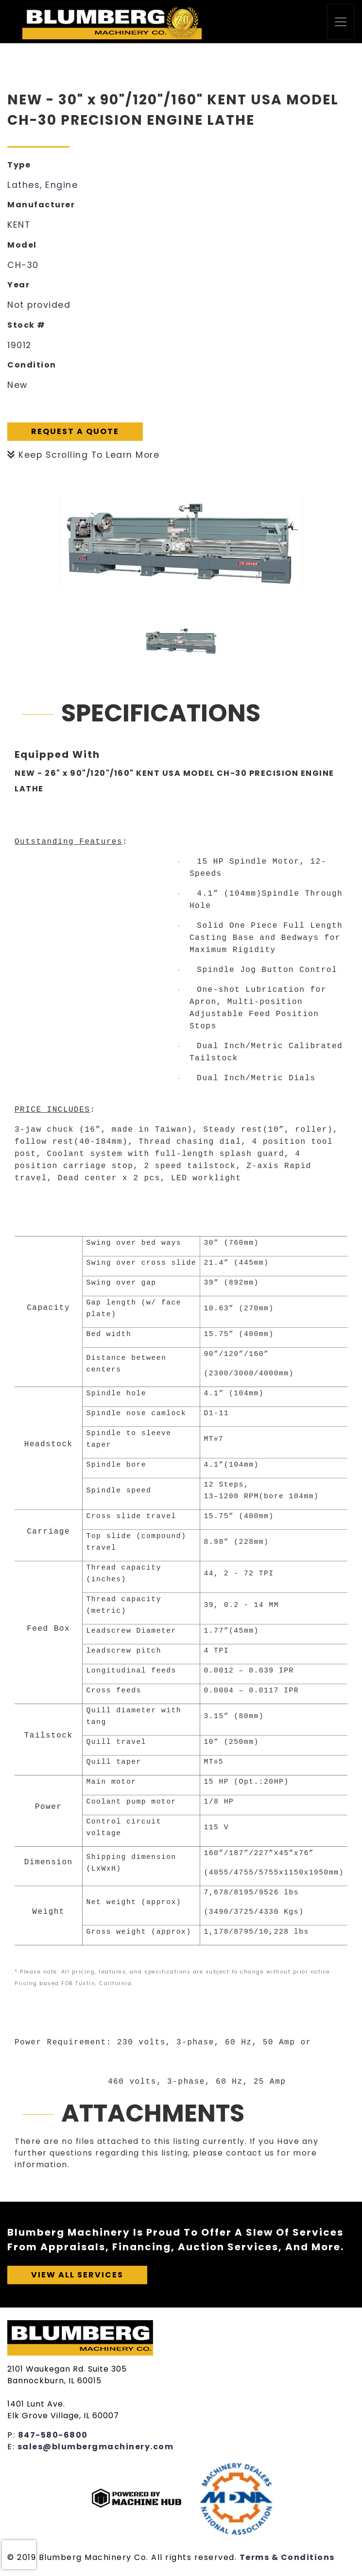 This screenshot has width=362, height=2576. What do you see at coordinates (75, 431) in the screenshot?
I see `Request A Quote` at bounding box center [75, 431].